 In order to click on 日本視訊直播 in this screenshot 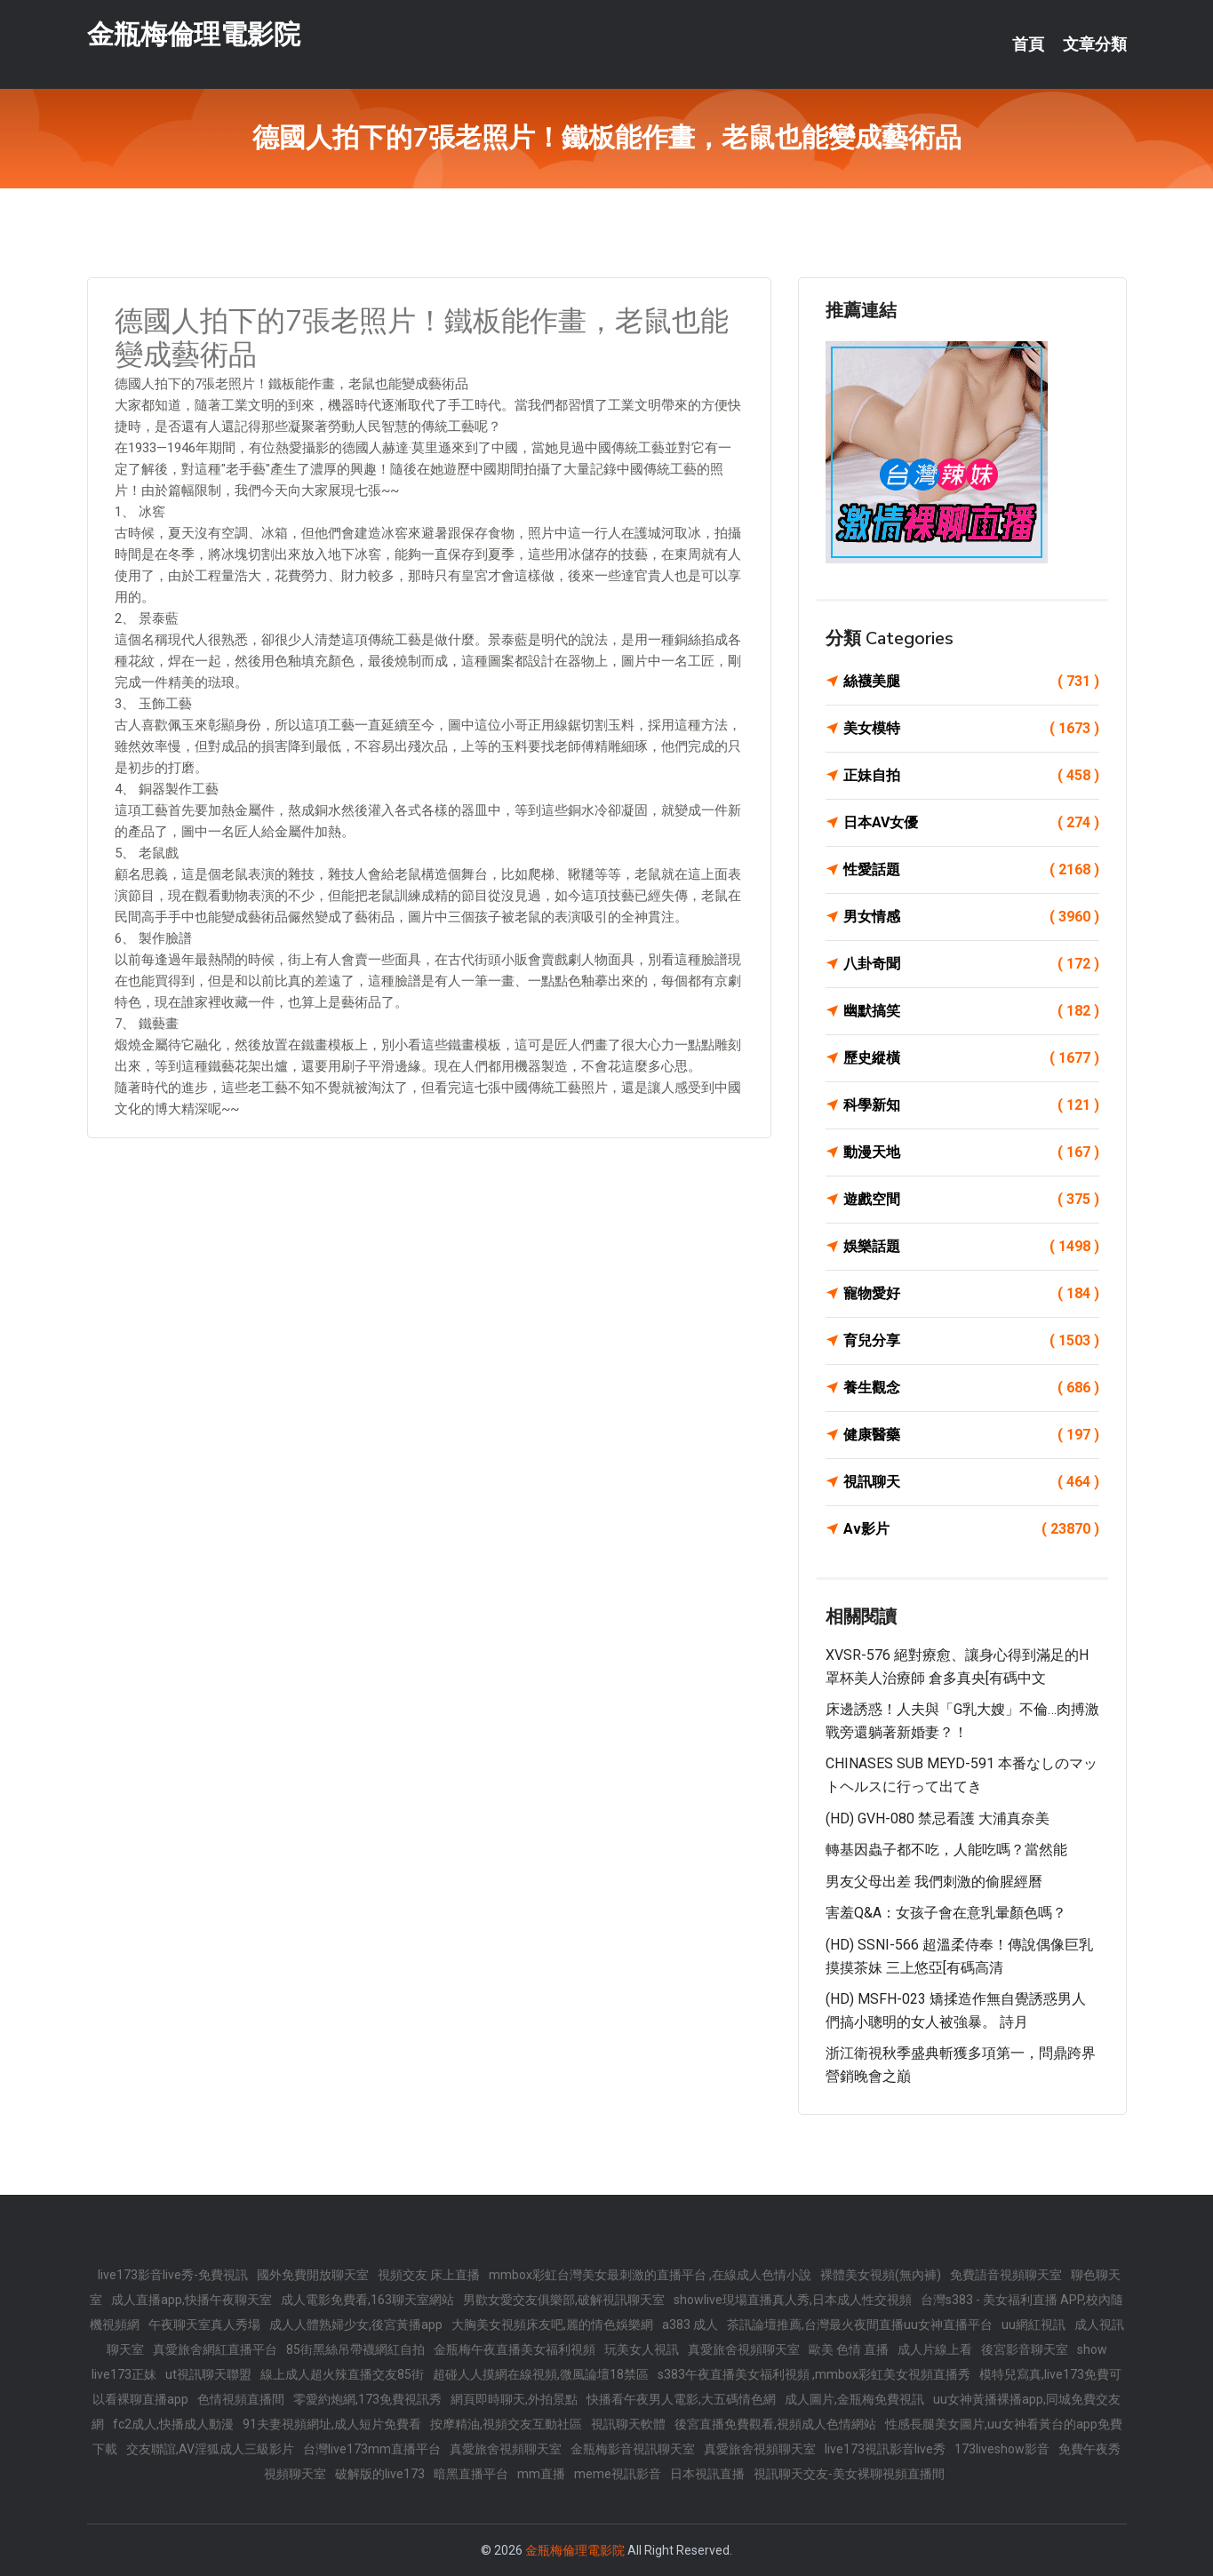, I will do `click(707, 2474)`.